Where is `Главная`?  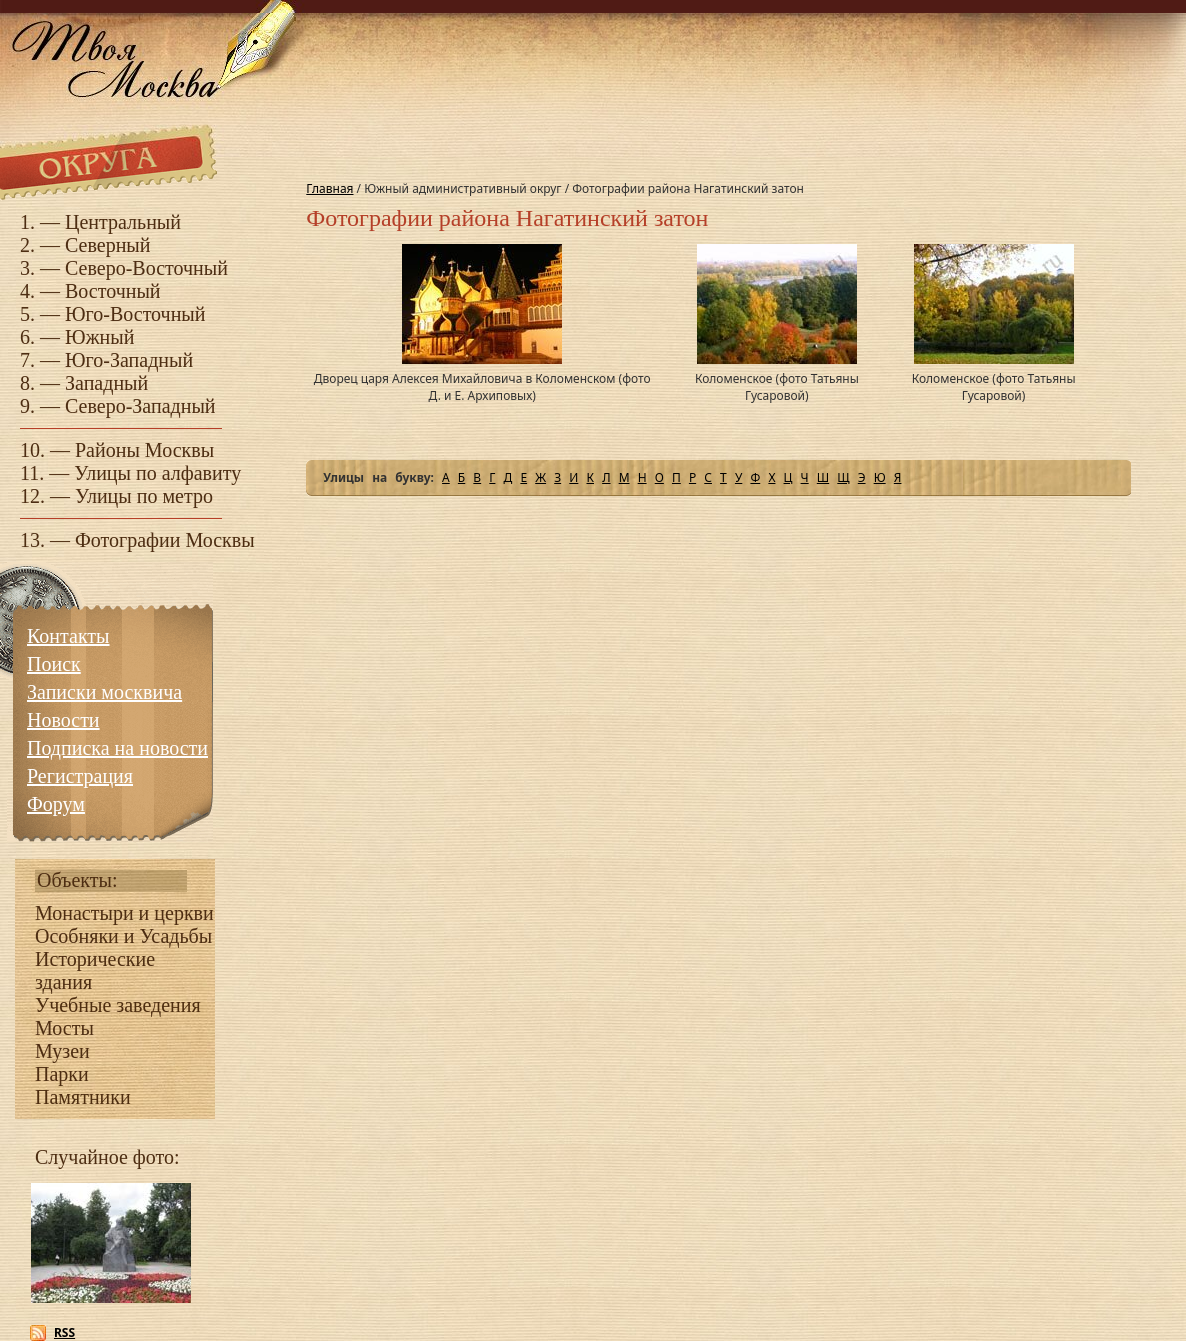
Главная is located at coordinates (329, 188).